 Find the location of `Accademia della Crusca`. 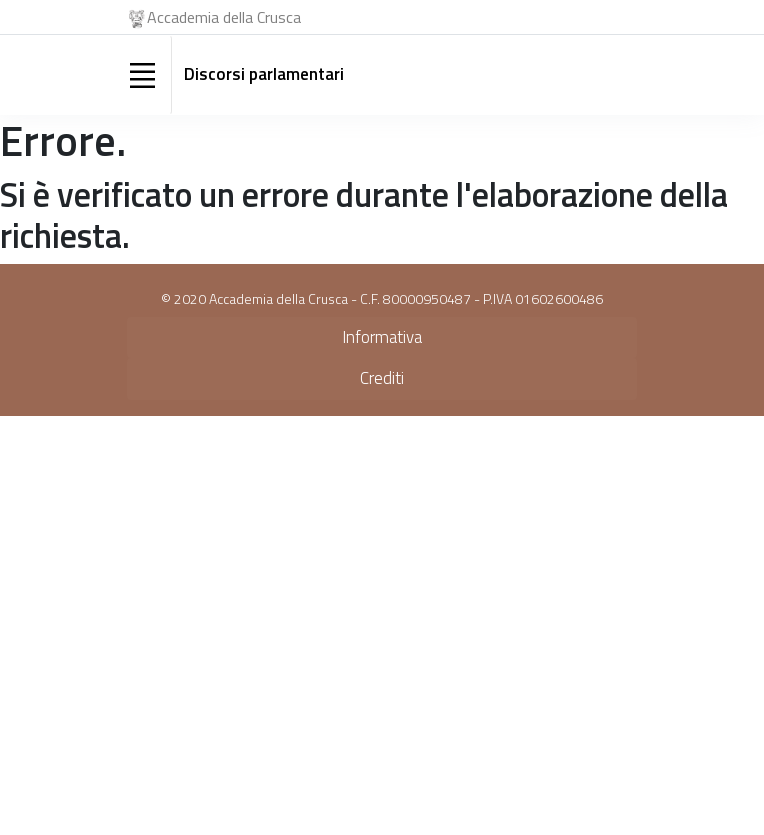

Accademia della Crusca is located at coordinates (214, 17).